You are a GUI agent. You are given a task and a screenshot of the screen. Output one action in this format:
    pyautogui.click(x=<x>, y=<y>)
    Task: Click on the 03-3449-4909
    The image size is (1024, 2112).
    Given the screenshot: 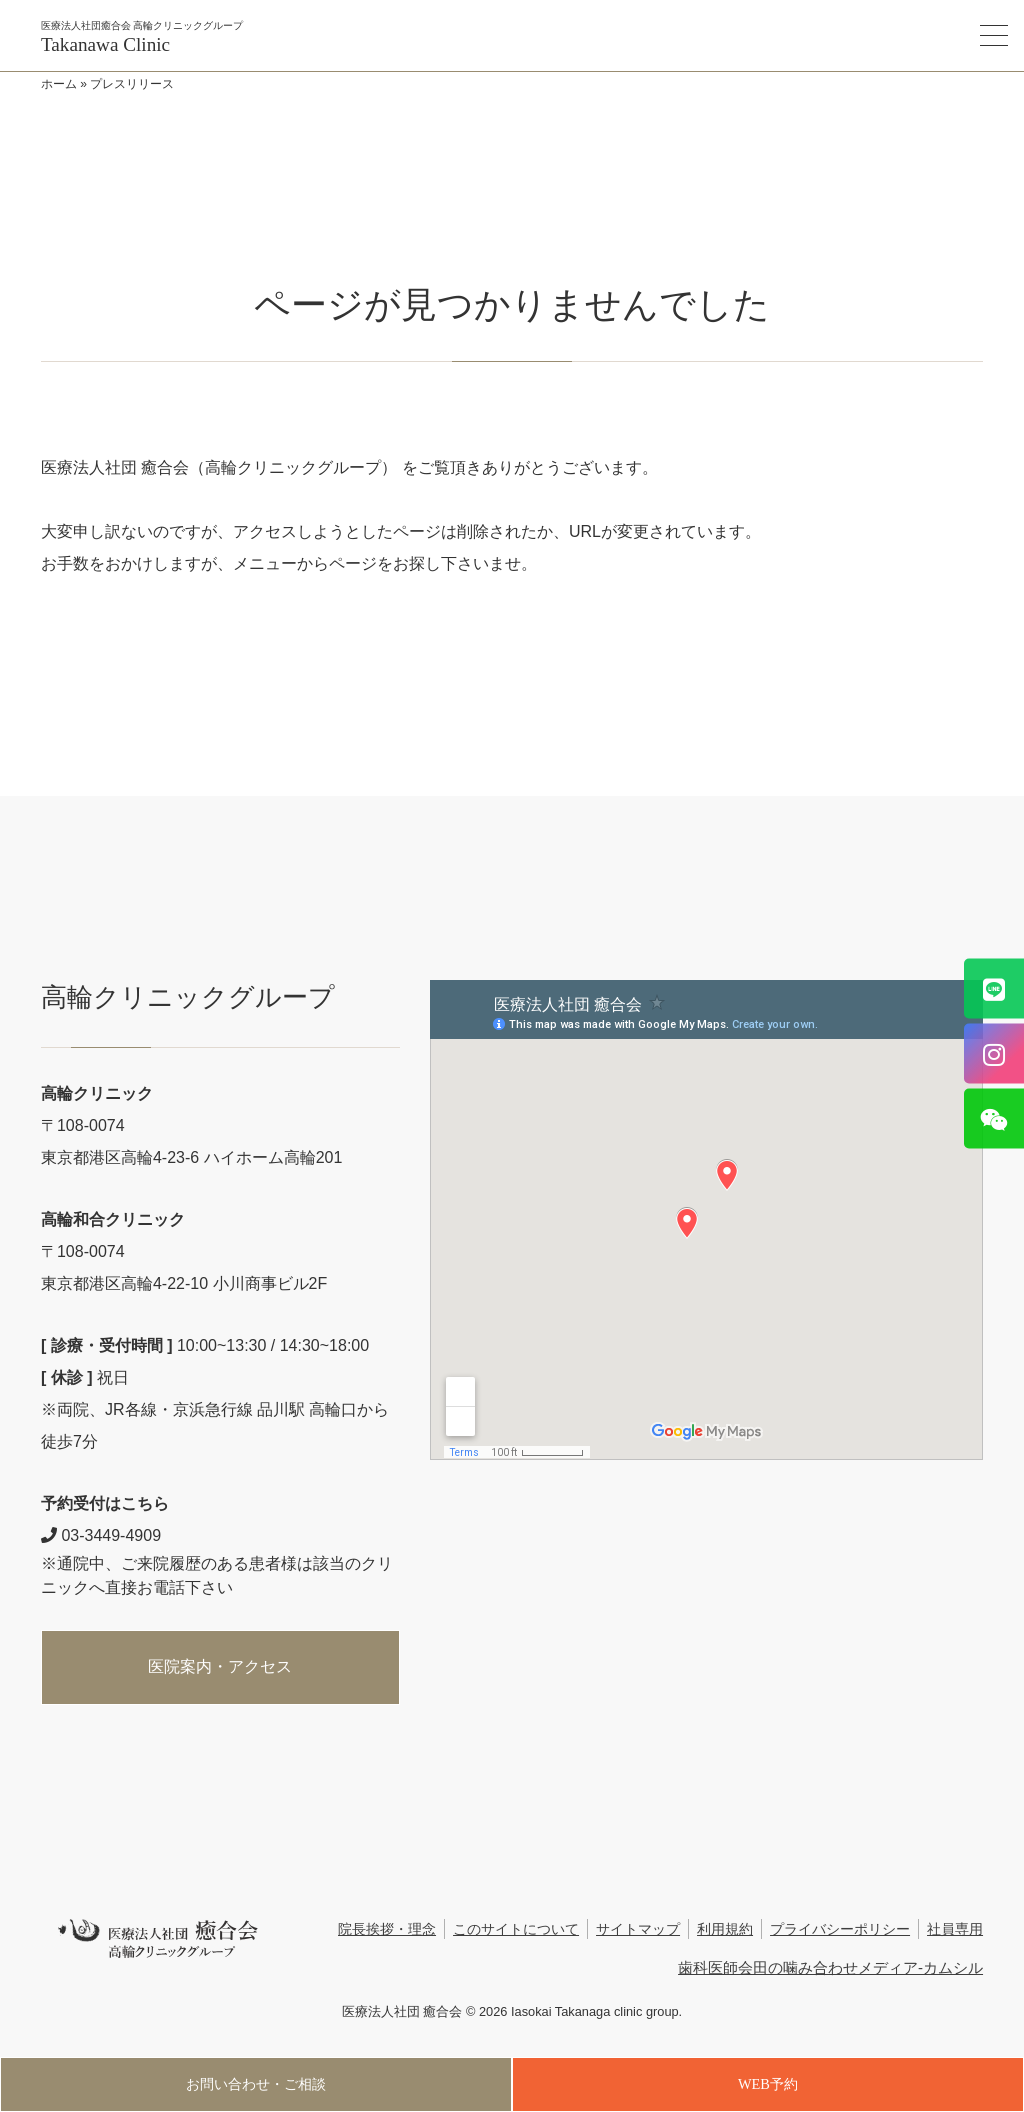 What is the action you would take?
    pyautogui.click(x=101, y=1535)
    